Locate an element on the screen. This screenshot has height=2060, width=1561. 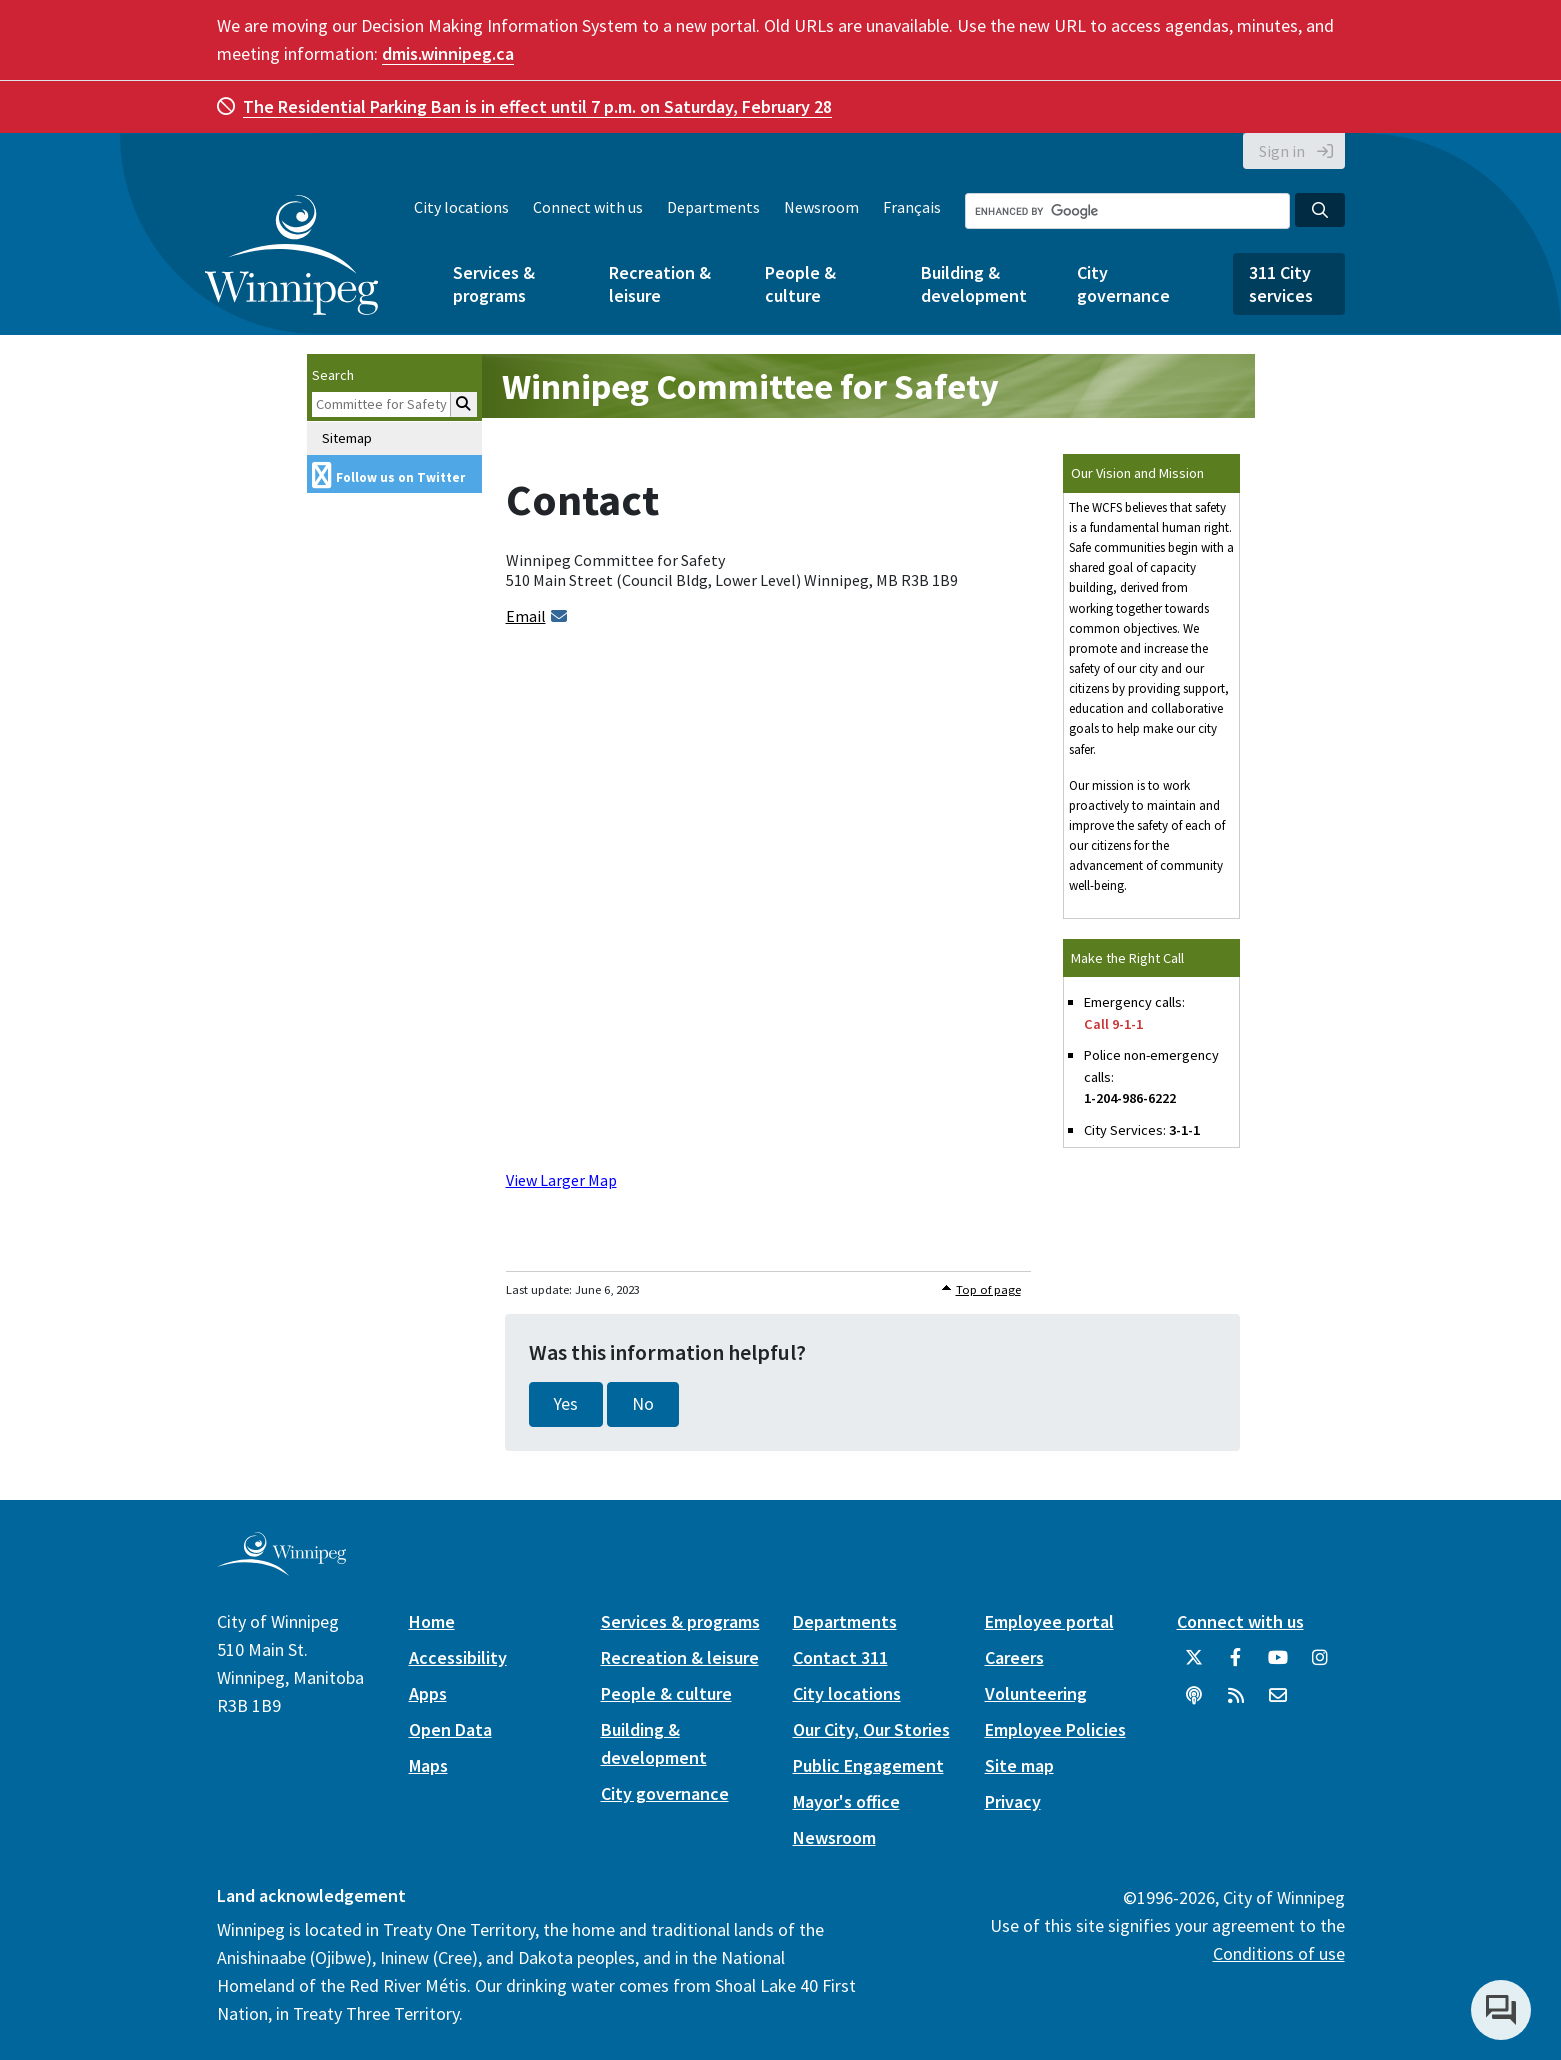
Sign in is located at coordinates (1282, 151).